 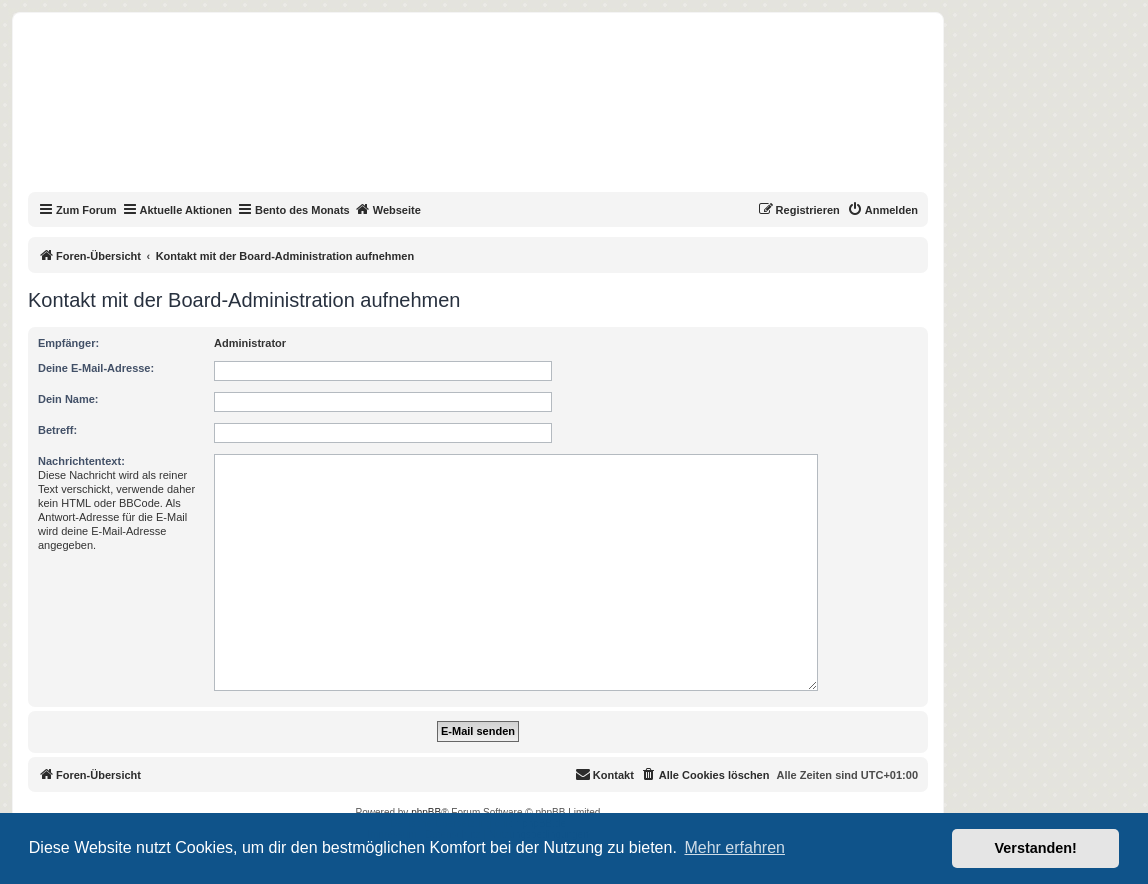 What do you see at coordinates (1036, 848) in the screenshot?
I see `Verstanden! [button]` at bounding box center [1036, 848].